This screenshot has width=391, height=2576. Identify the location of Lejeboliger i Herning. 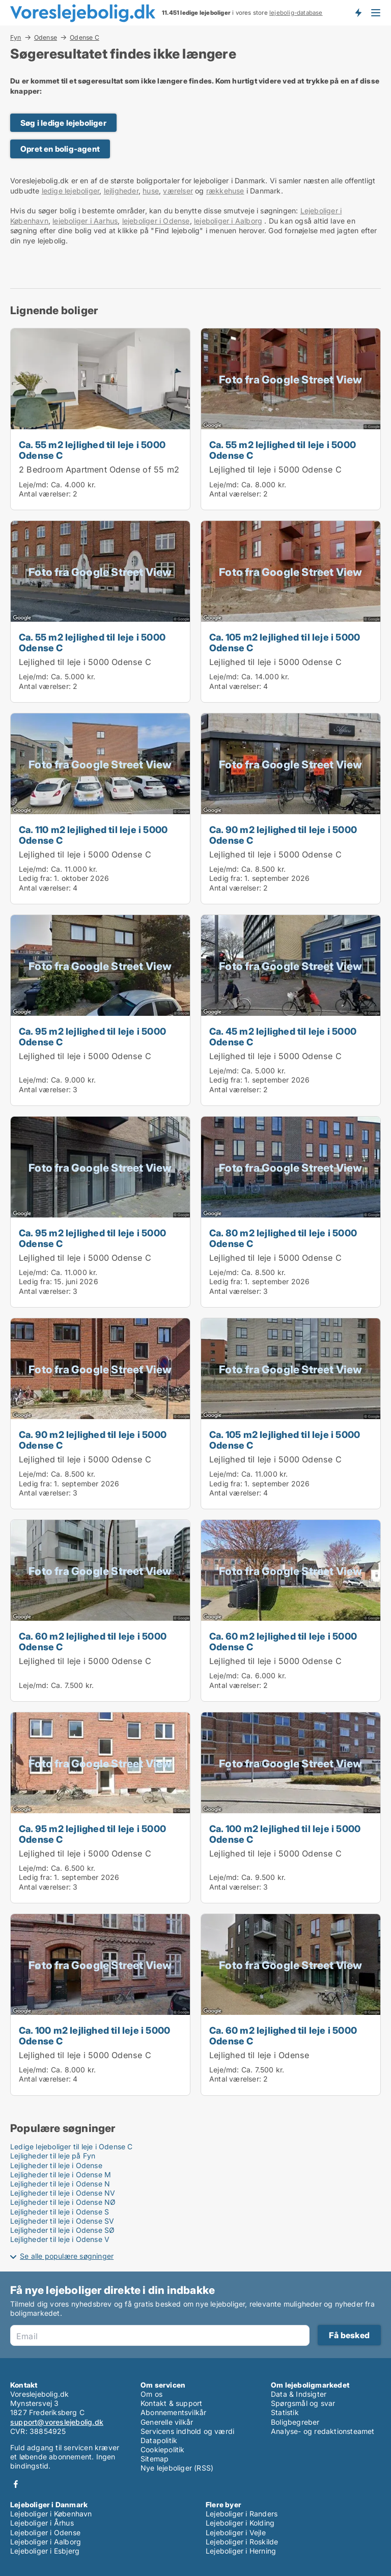
(241, 2550).